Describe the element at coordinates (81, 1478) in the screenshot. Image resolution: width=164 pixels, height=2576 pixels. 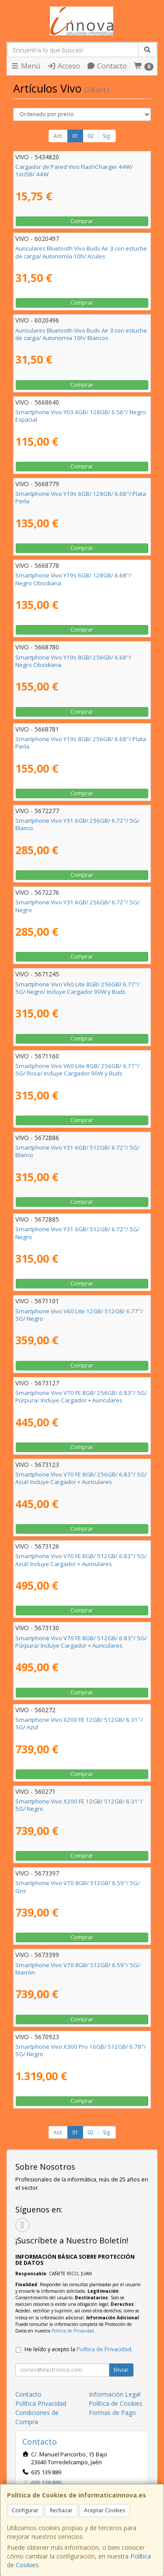
I see `Smartphone Vivo V70 FE 8GB/ 256GB/ 6.83"/ 5G/ Azul/ Incluye Cargador + Auriculares` at that location.